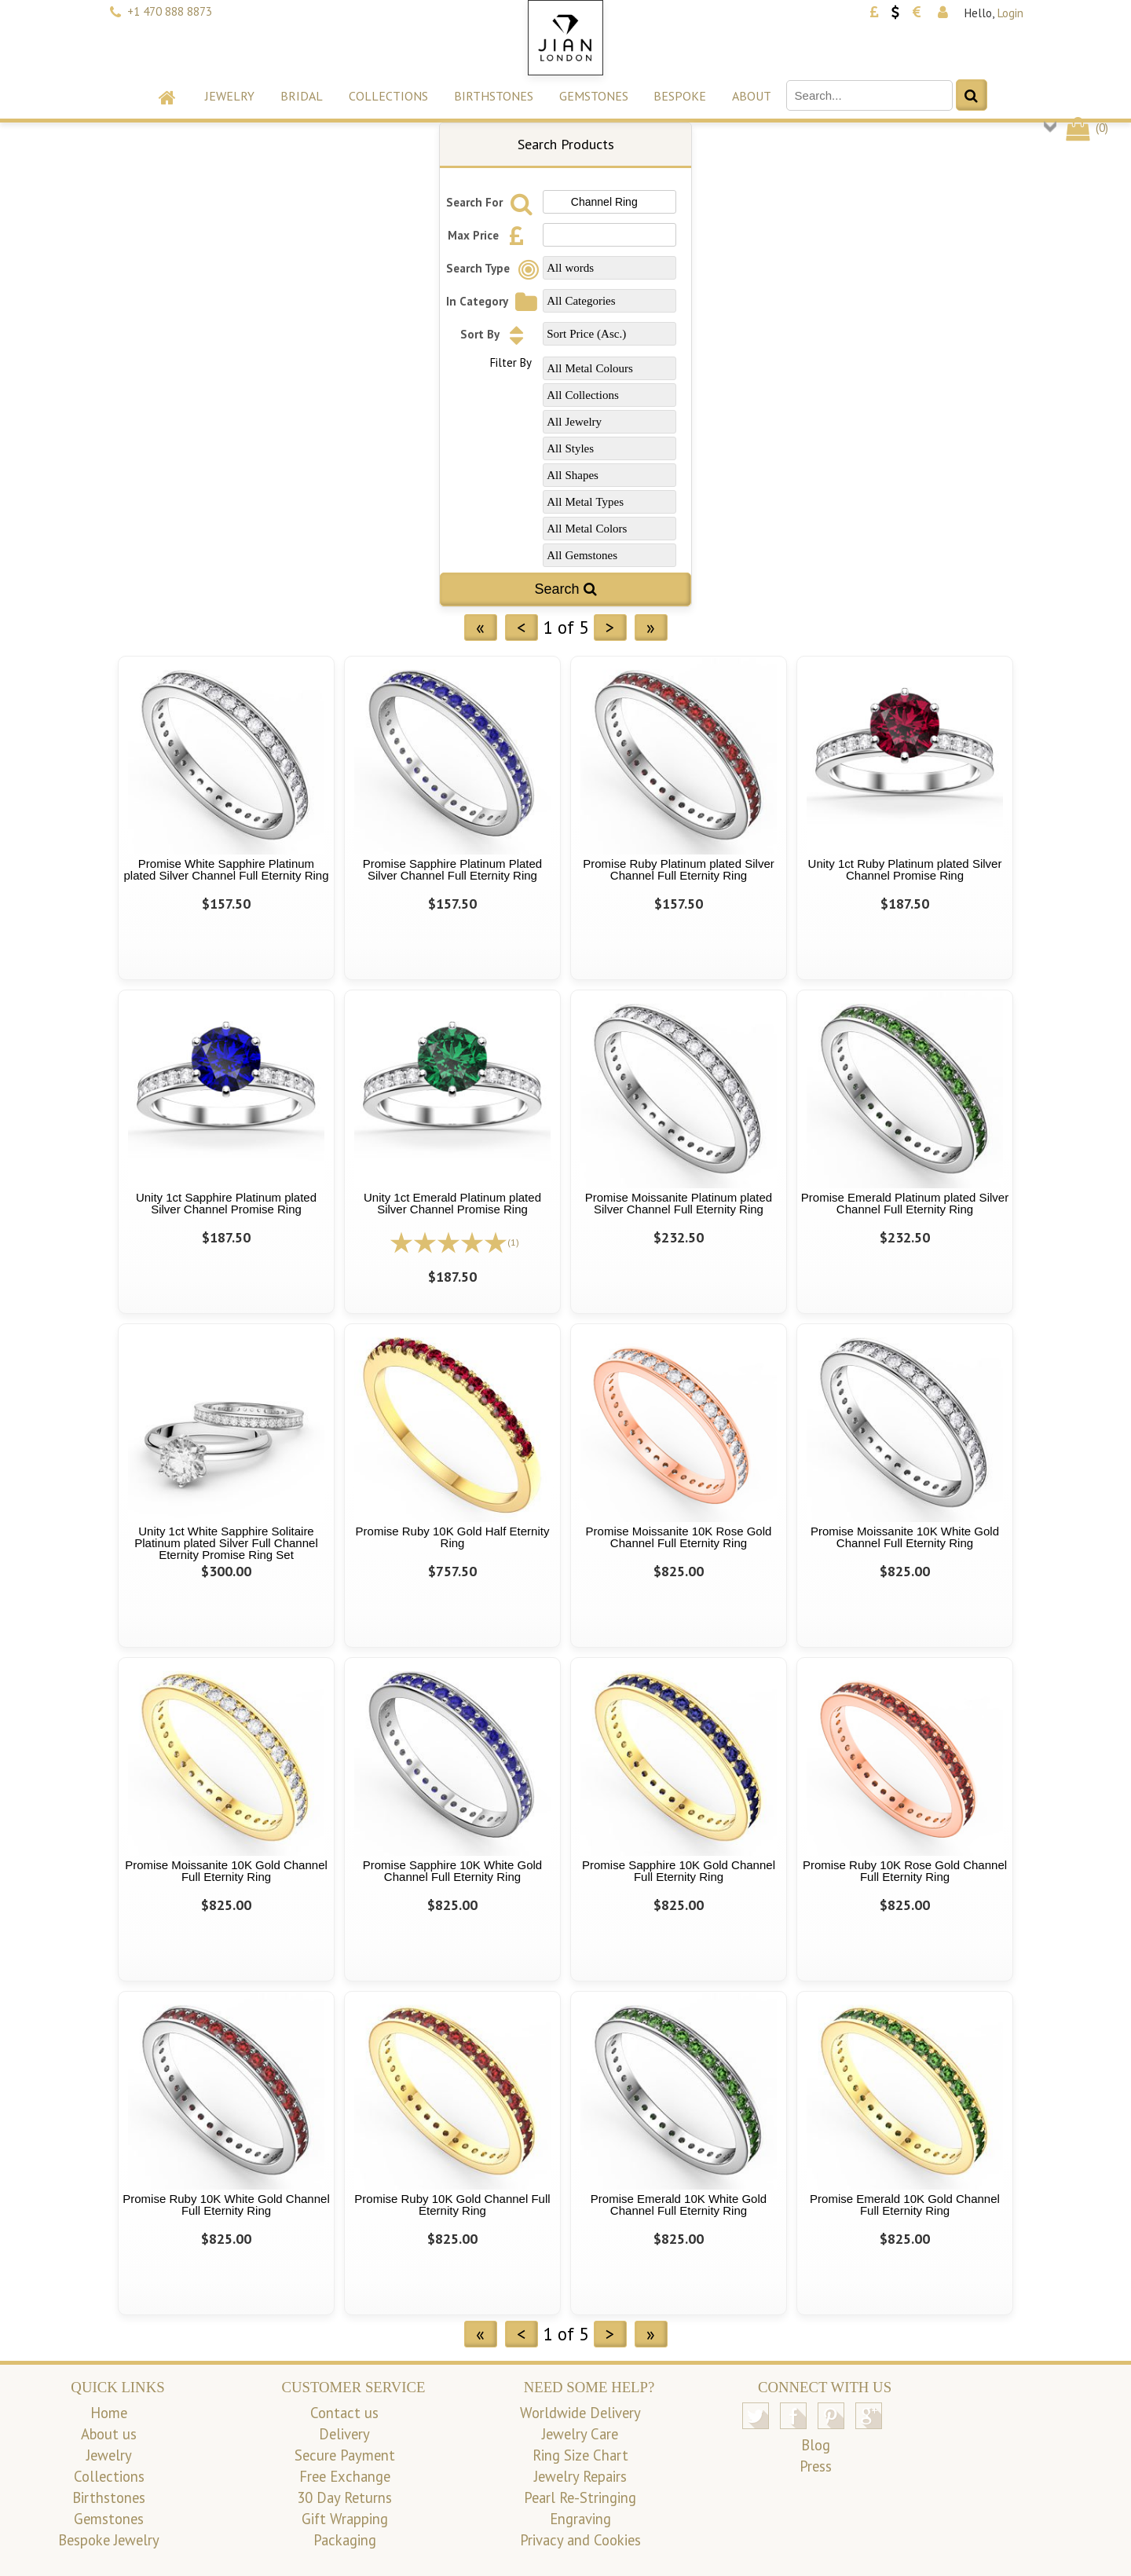 This screenshot has width=1131, height=2576. Describe the element at coordinates (226, 1870) in the screenshot. I see `Promise Moissanite 10K Gold Channel Full Eternity Ring` at that location.